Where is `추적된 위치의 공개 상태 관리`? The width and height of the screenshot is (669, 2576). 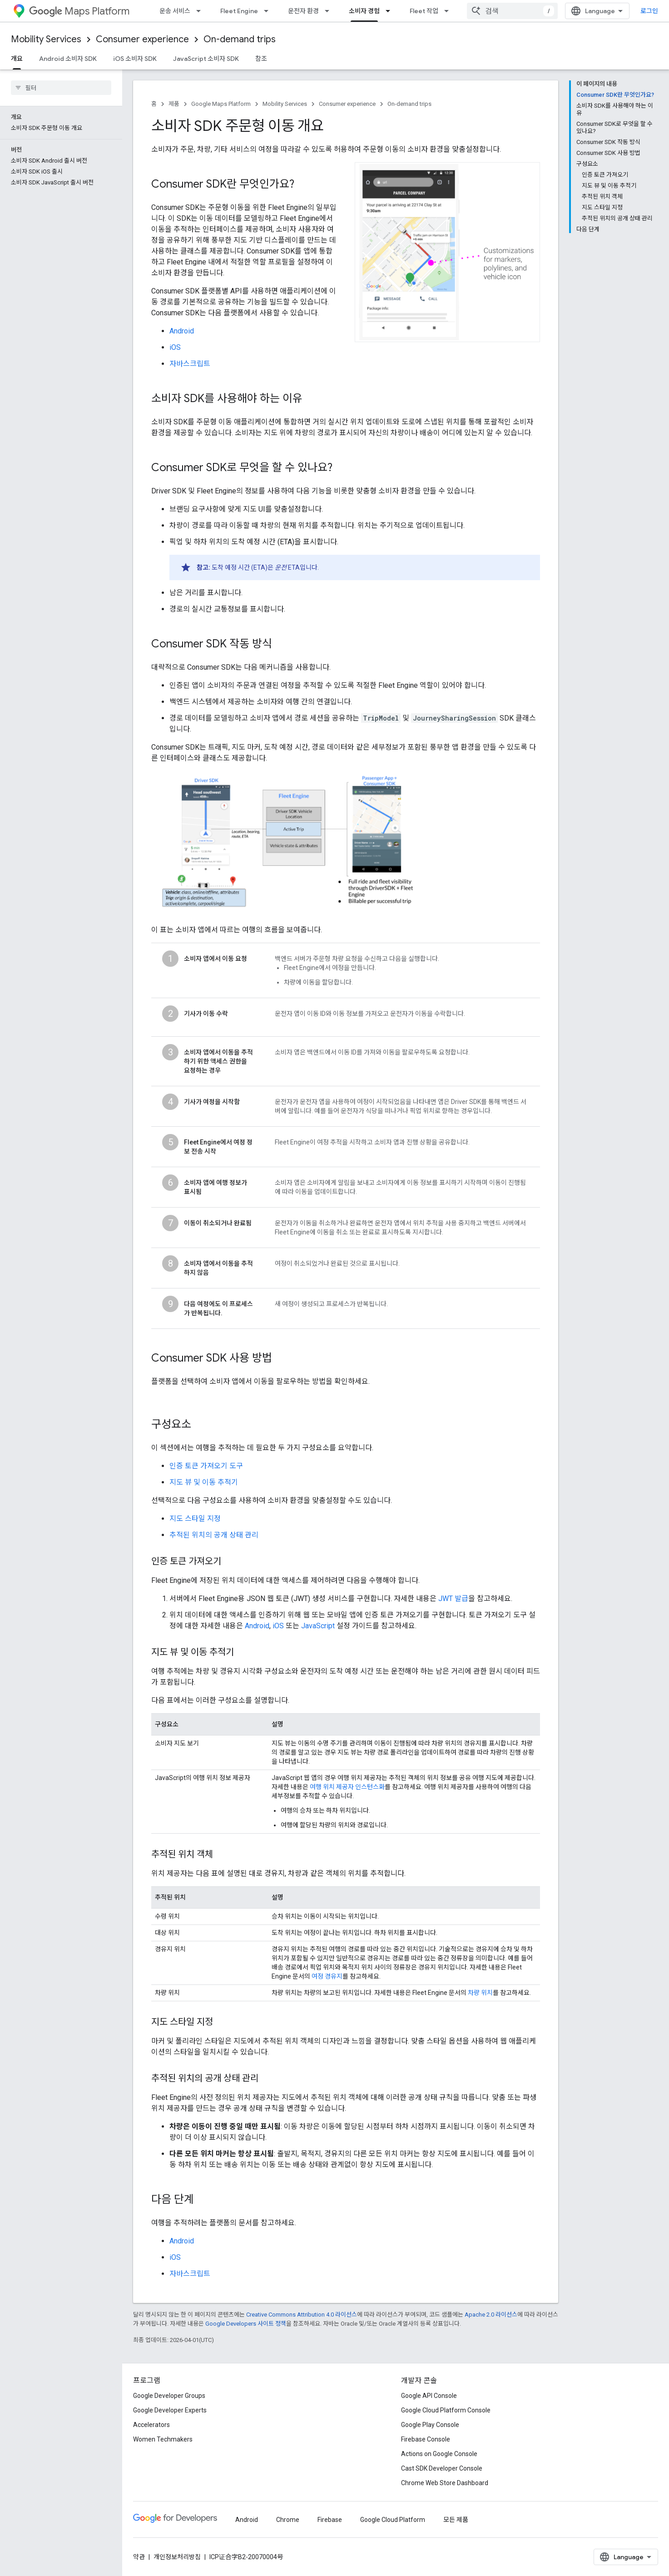 추적된 위치의 공개 상태 관리 is located at coordinates (213, 1535).